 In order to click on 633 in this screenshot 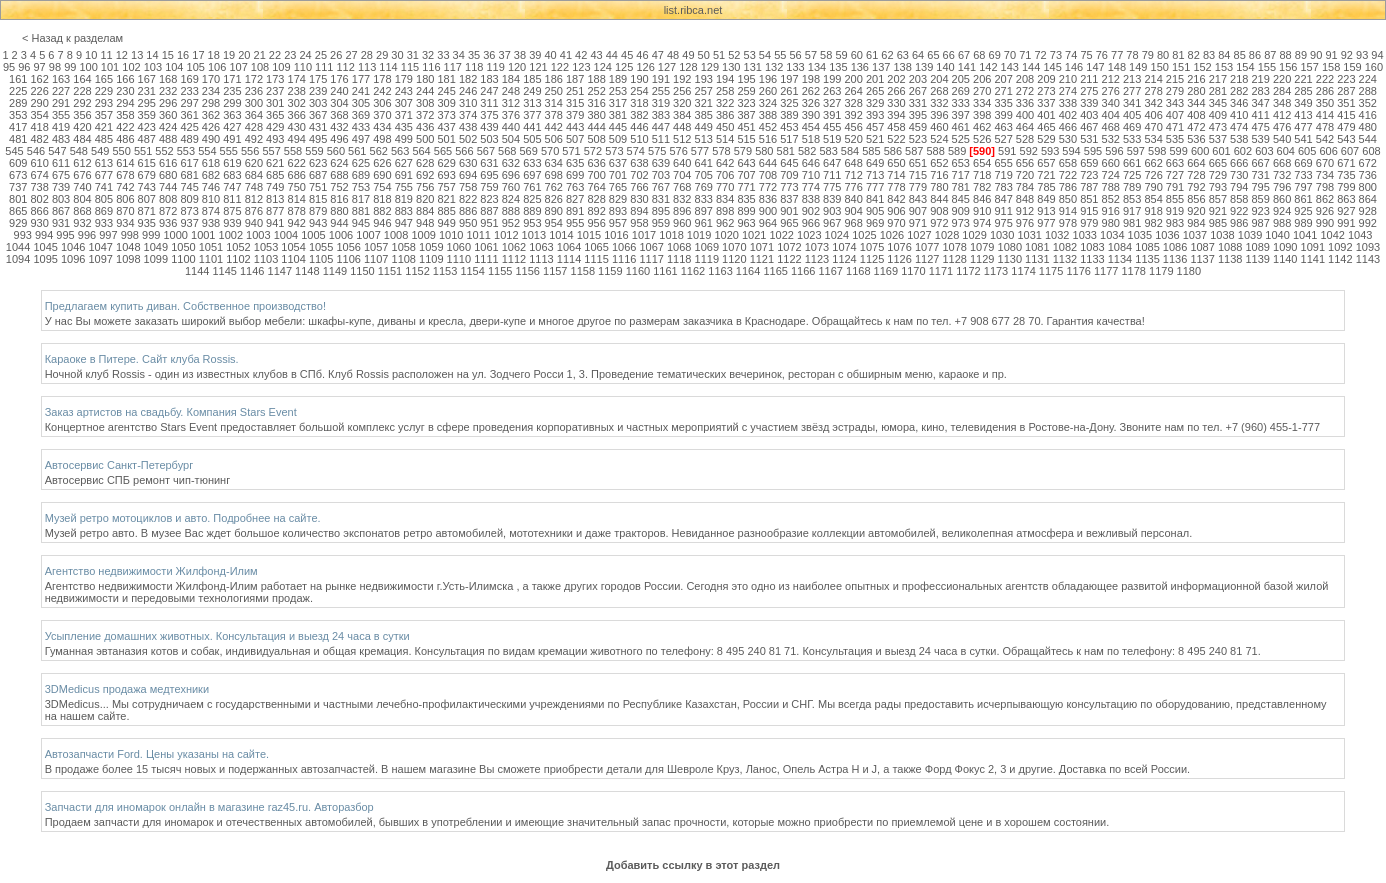, I will do `click(532, 163)`.